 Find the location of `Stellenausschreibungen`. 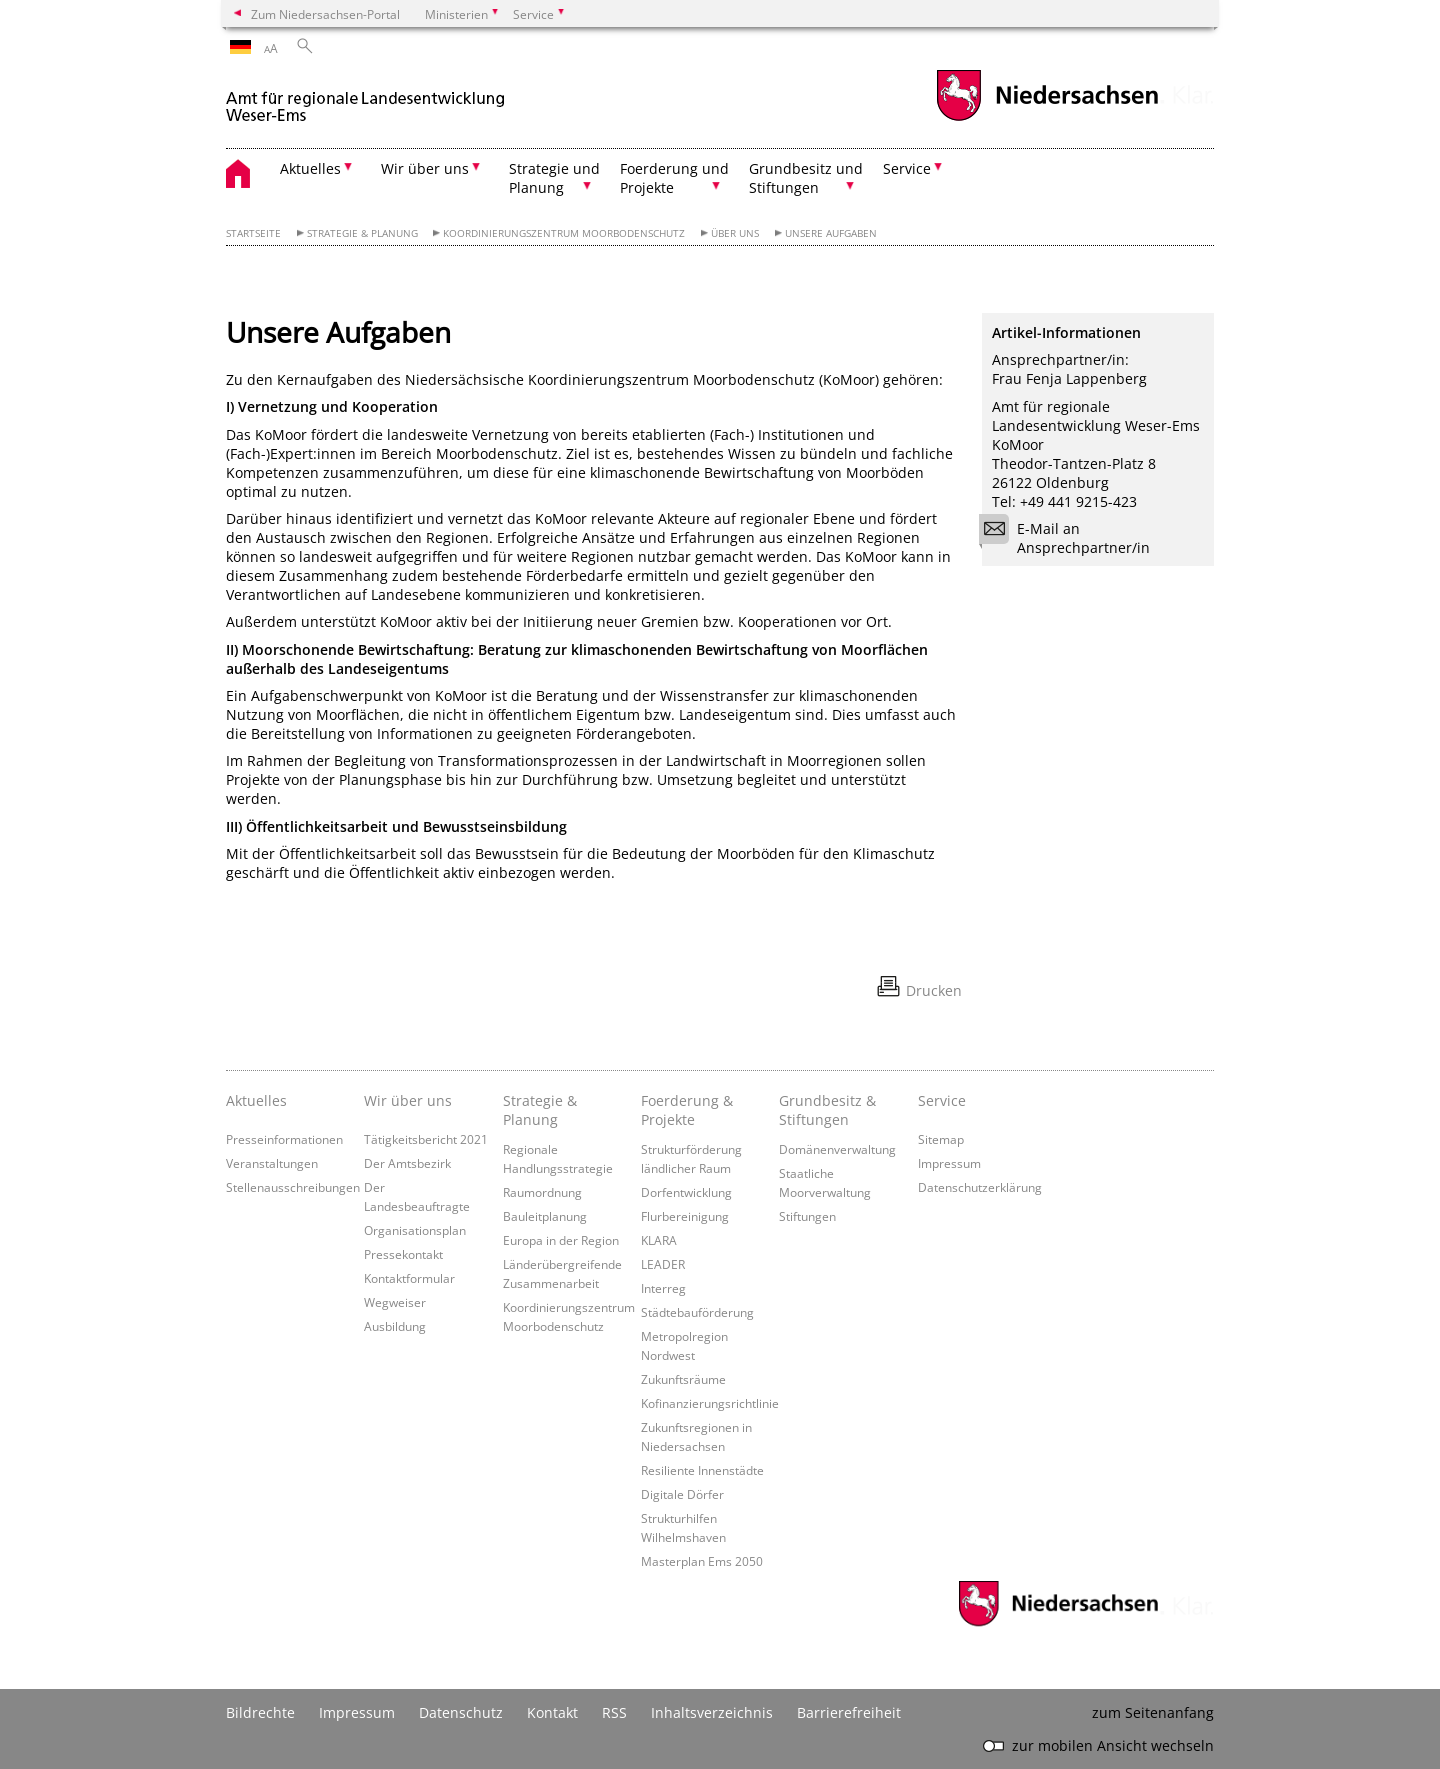

Stellenausschreibungen is located at coordinates (293, 1187).